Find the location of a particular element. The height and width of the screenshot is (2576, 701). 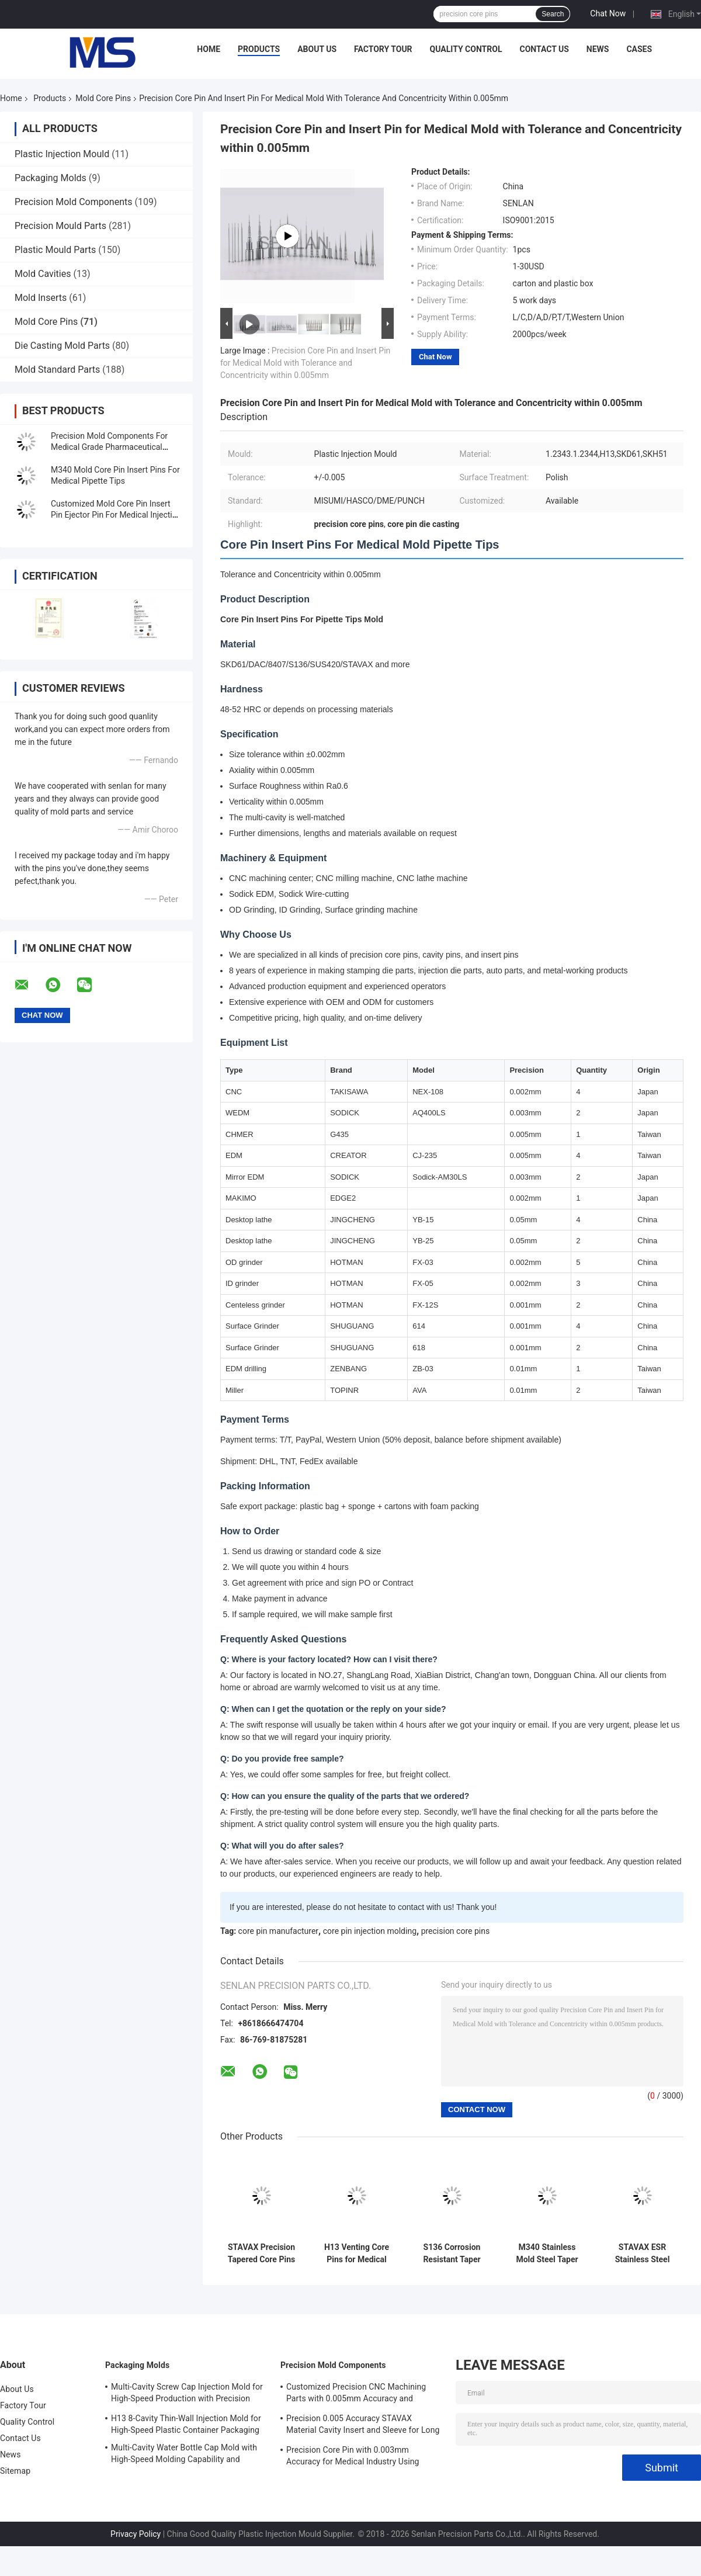

Sitemap is located at coordinates (15, 2471).